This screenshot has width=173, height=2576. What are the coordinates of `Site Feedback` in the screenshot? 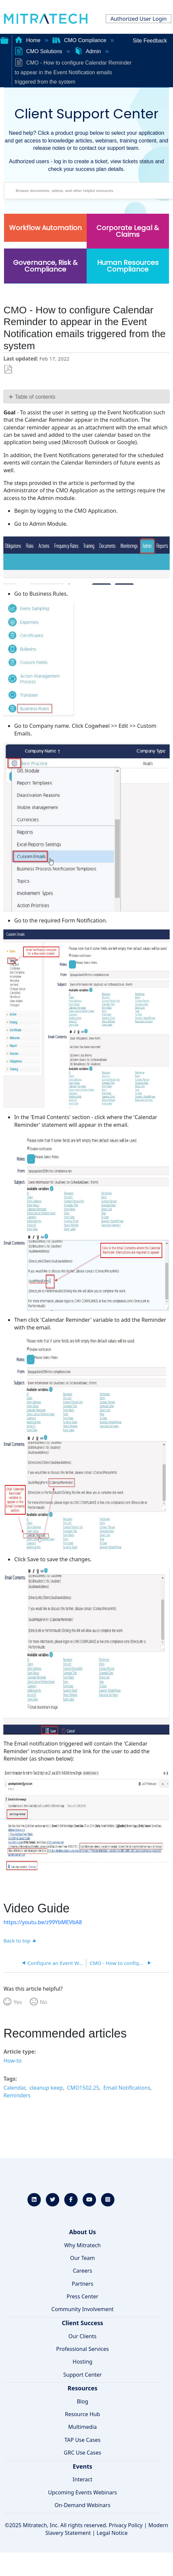 It's located at (150, 40).